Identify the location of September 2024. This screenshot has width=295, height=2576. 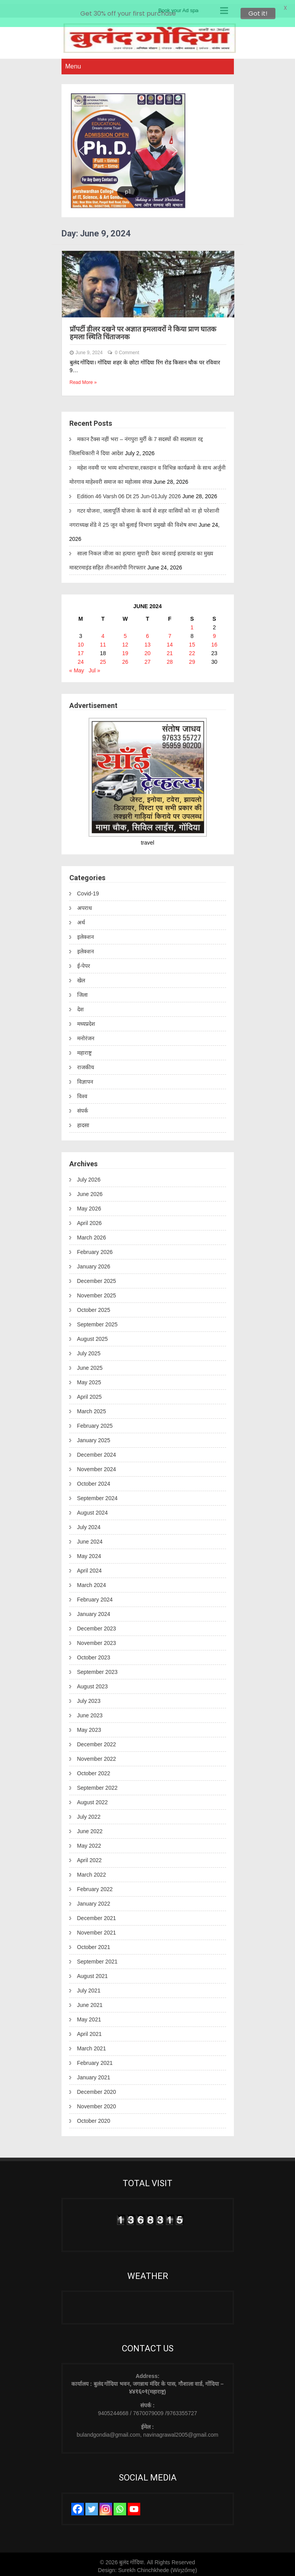
(97, 1494).